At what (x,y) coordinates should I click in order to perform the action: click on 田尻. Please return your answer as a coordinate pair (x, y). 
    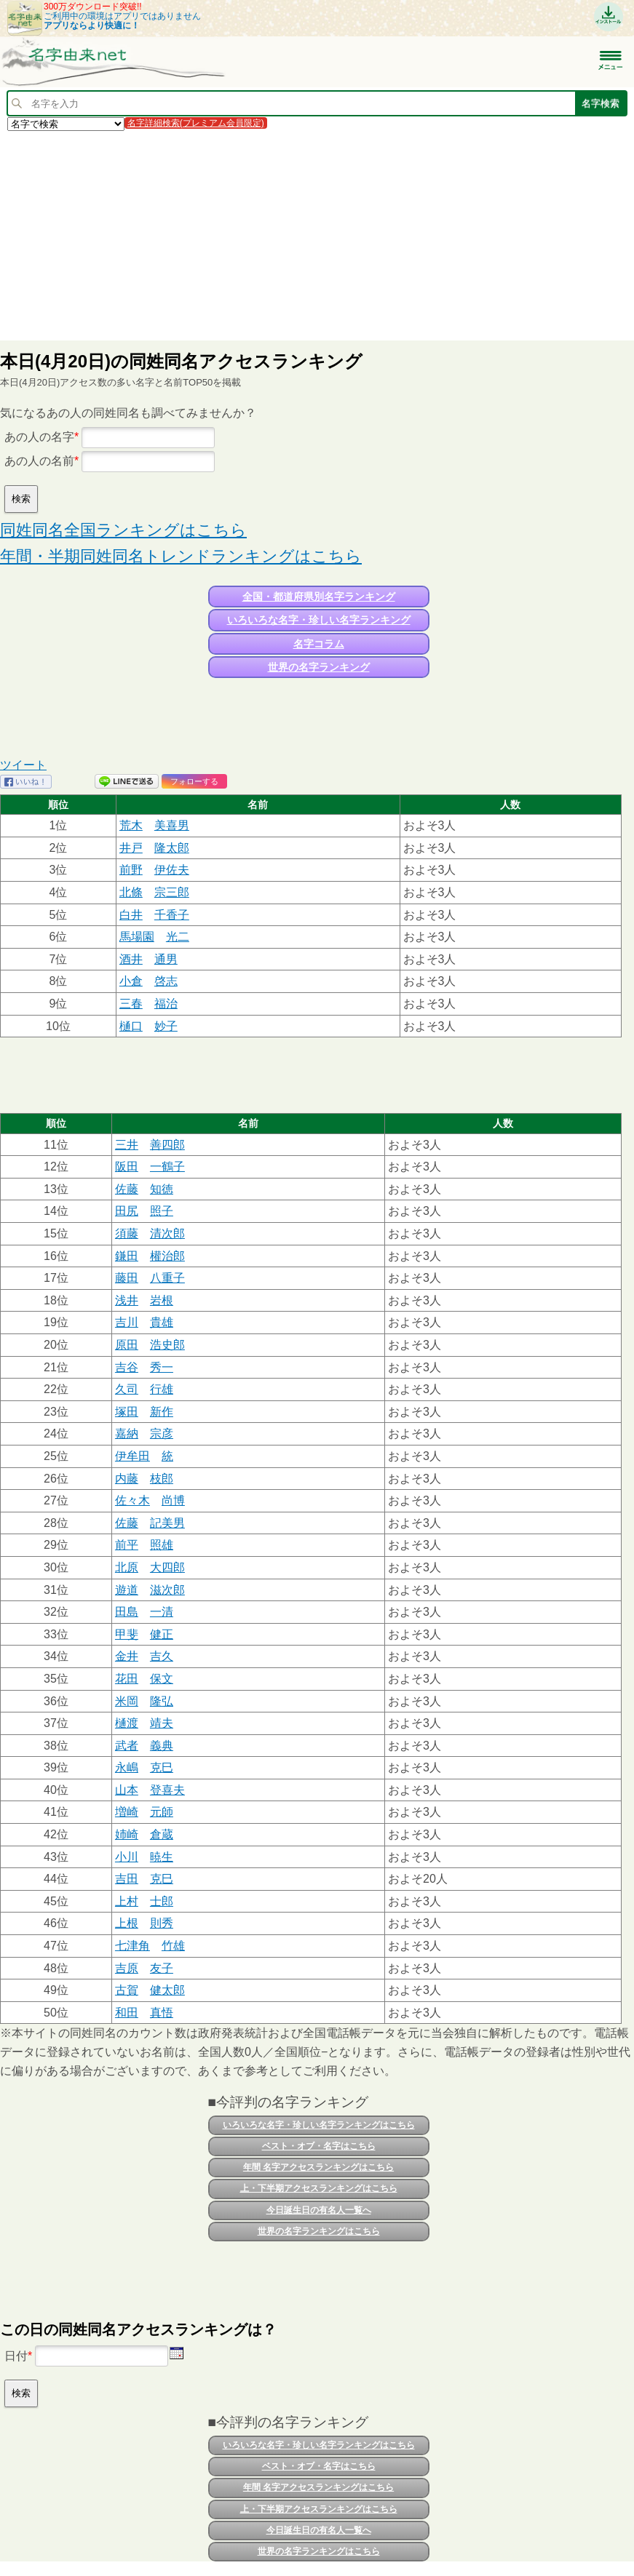
    Looking at the image, I should click on (126, 1211).